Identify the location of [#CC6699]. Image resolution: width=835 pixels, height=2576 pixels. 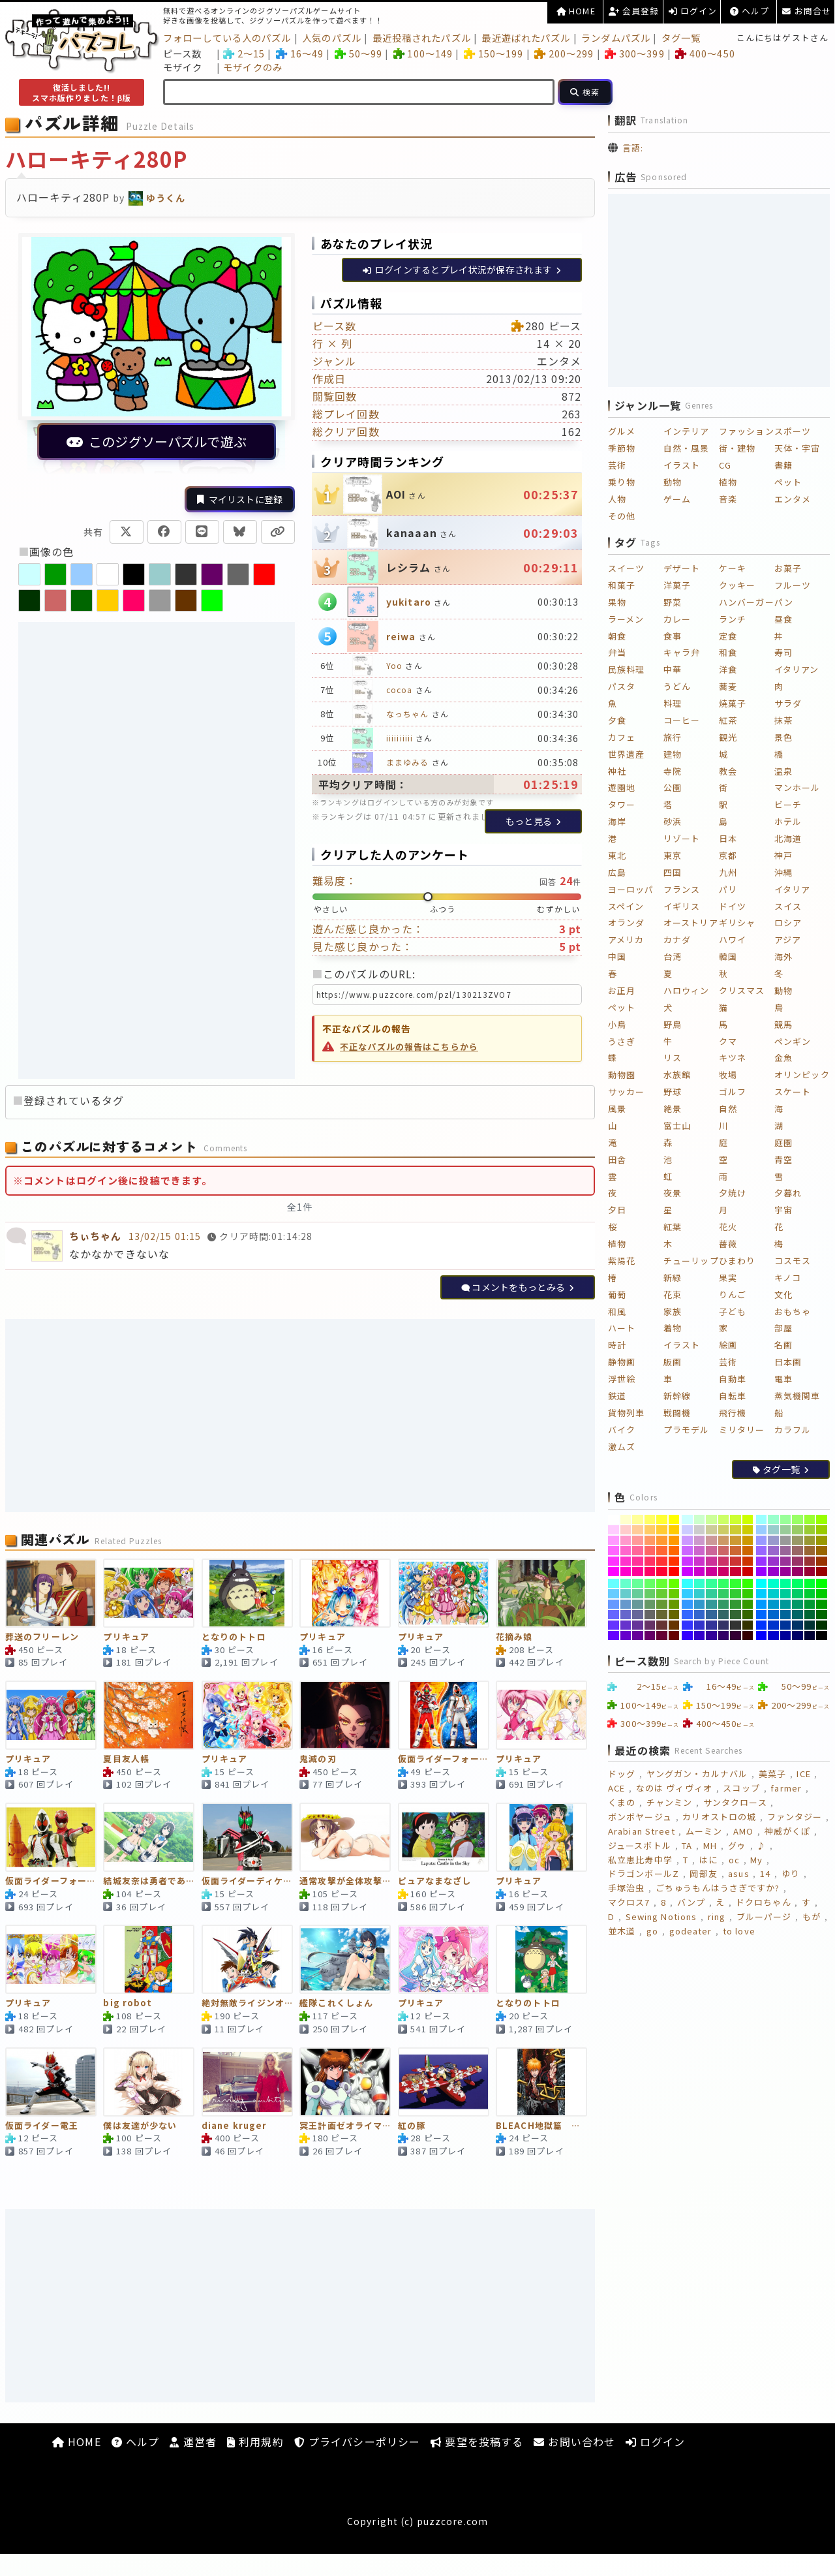
(711, 1550).